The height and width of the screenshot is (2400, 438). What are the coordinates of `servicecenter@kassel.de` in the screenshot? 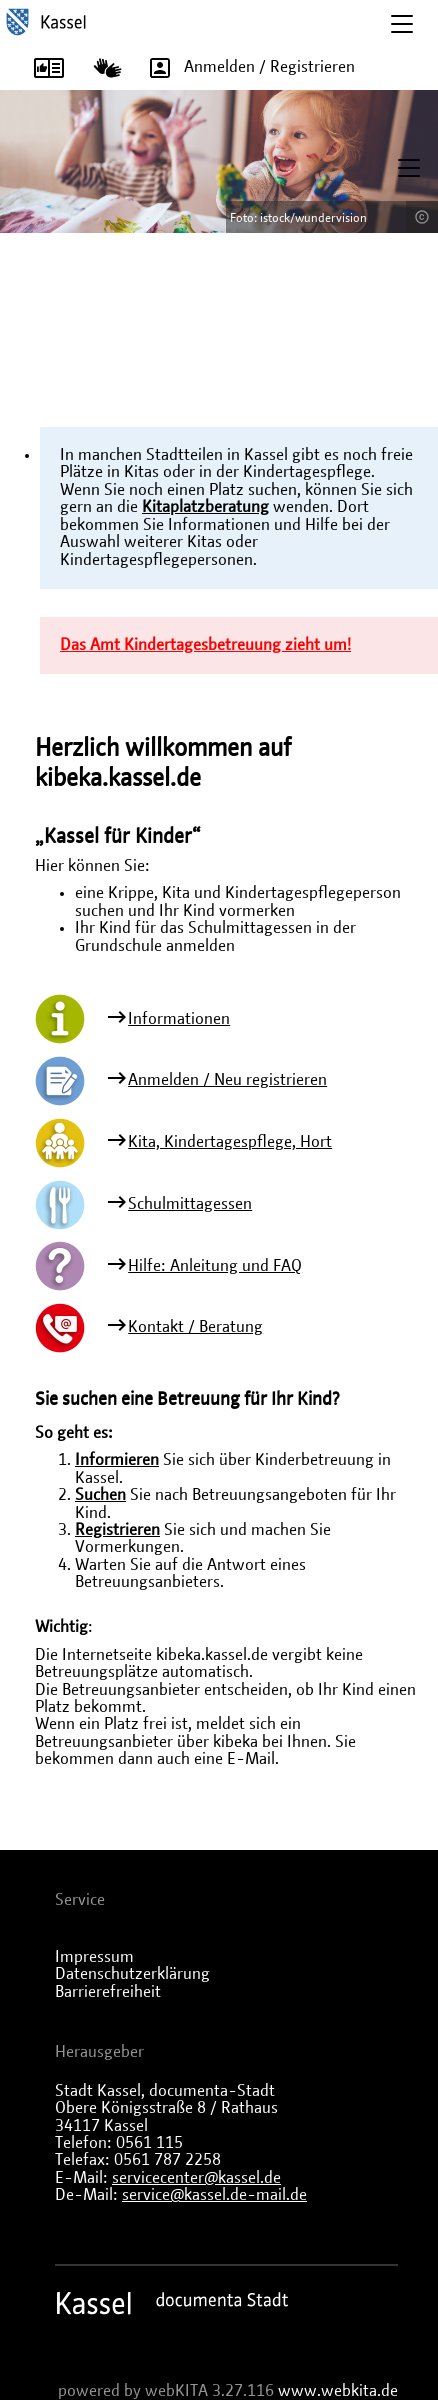 It's located at (196, 2178).